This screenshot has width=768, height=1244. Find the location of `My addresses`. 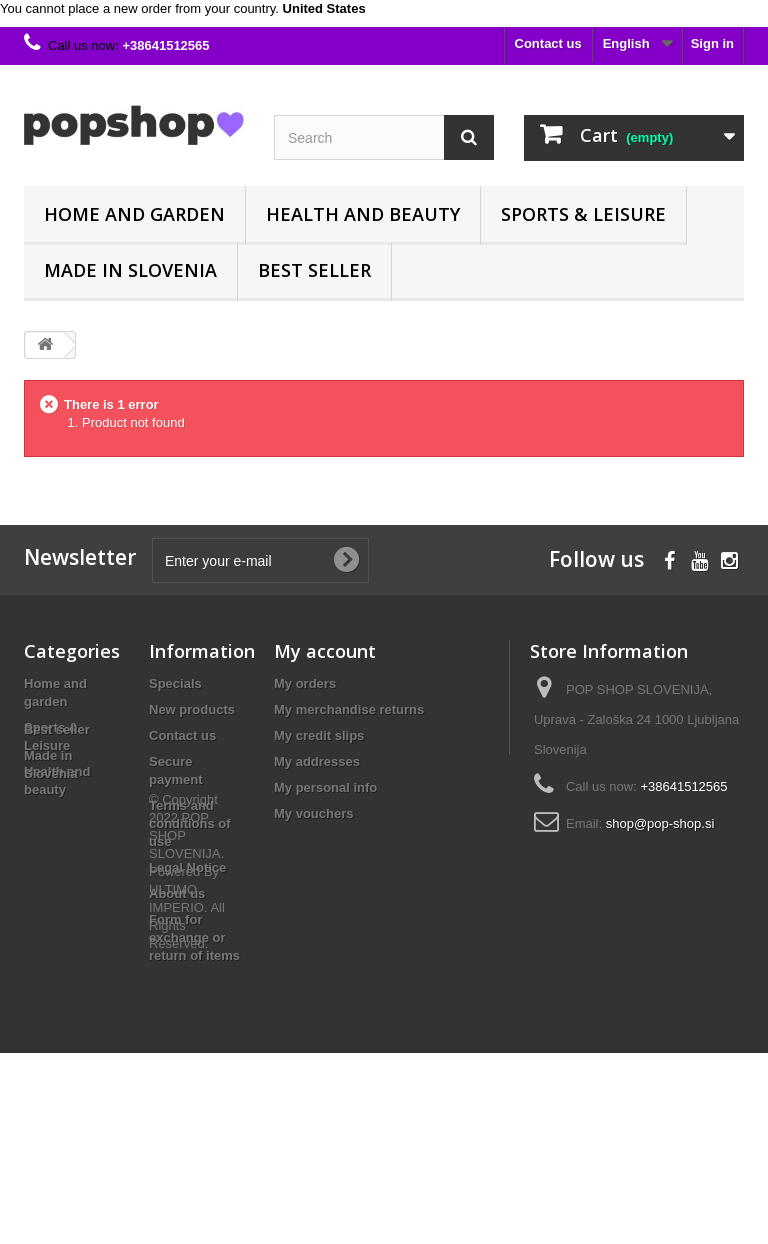

My addresses is located at coordinates (317, 761).